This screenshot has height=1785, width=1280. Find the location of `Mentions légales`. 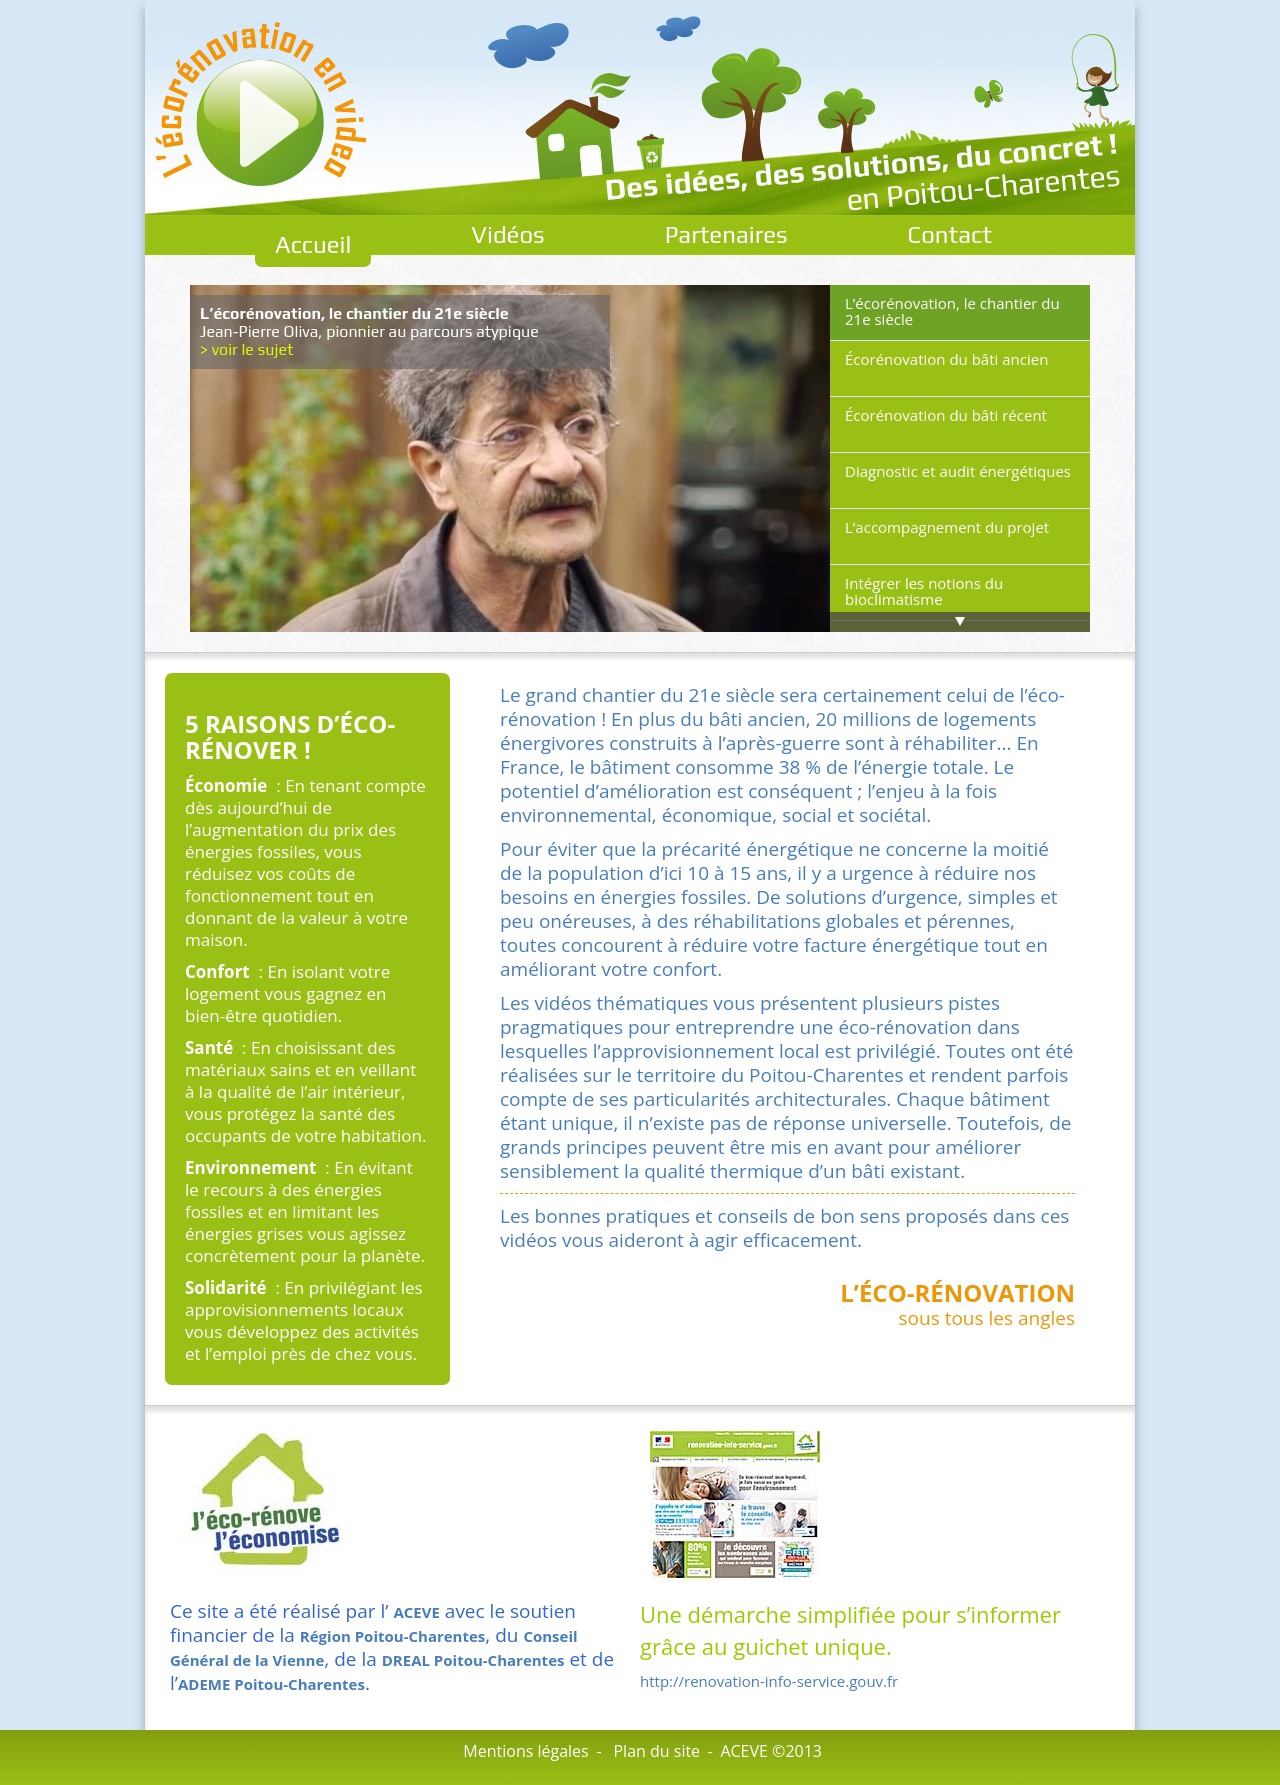

Mentions légales is located at coordinates (525, 1751).